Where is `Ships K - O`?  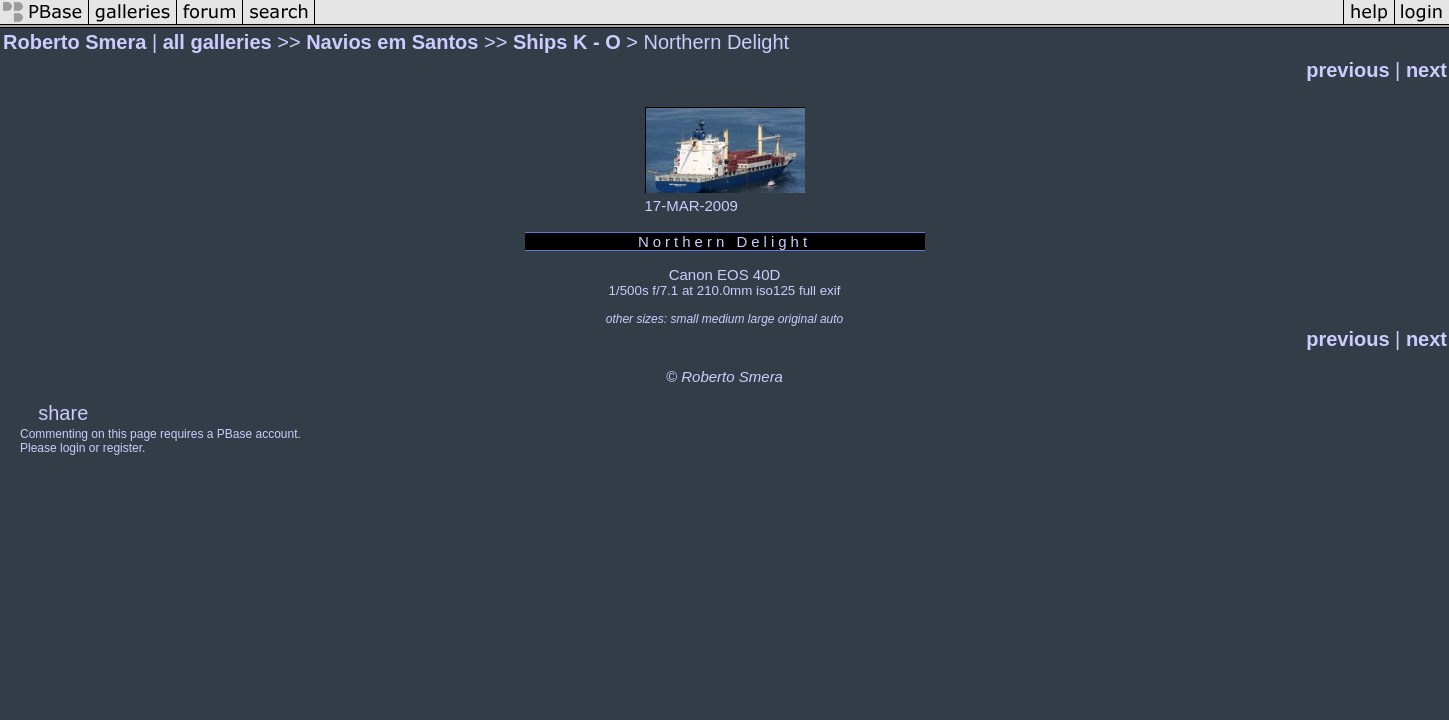 Ships K - O is located at coordinates (567, 42).